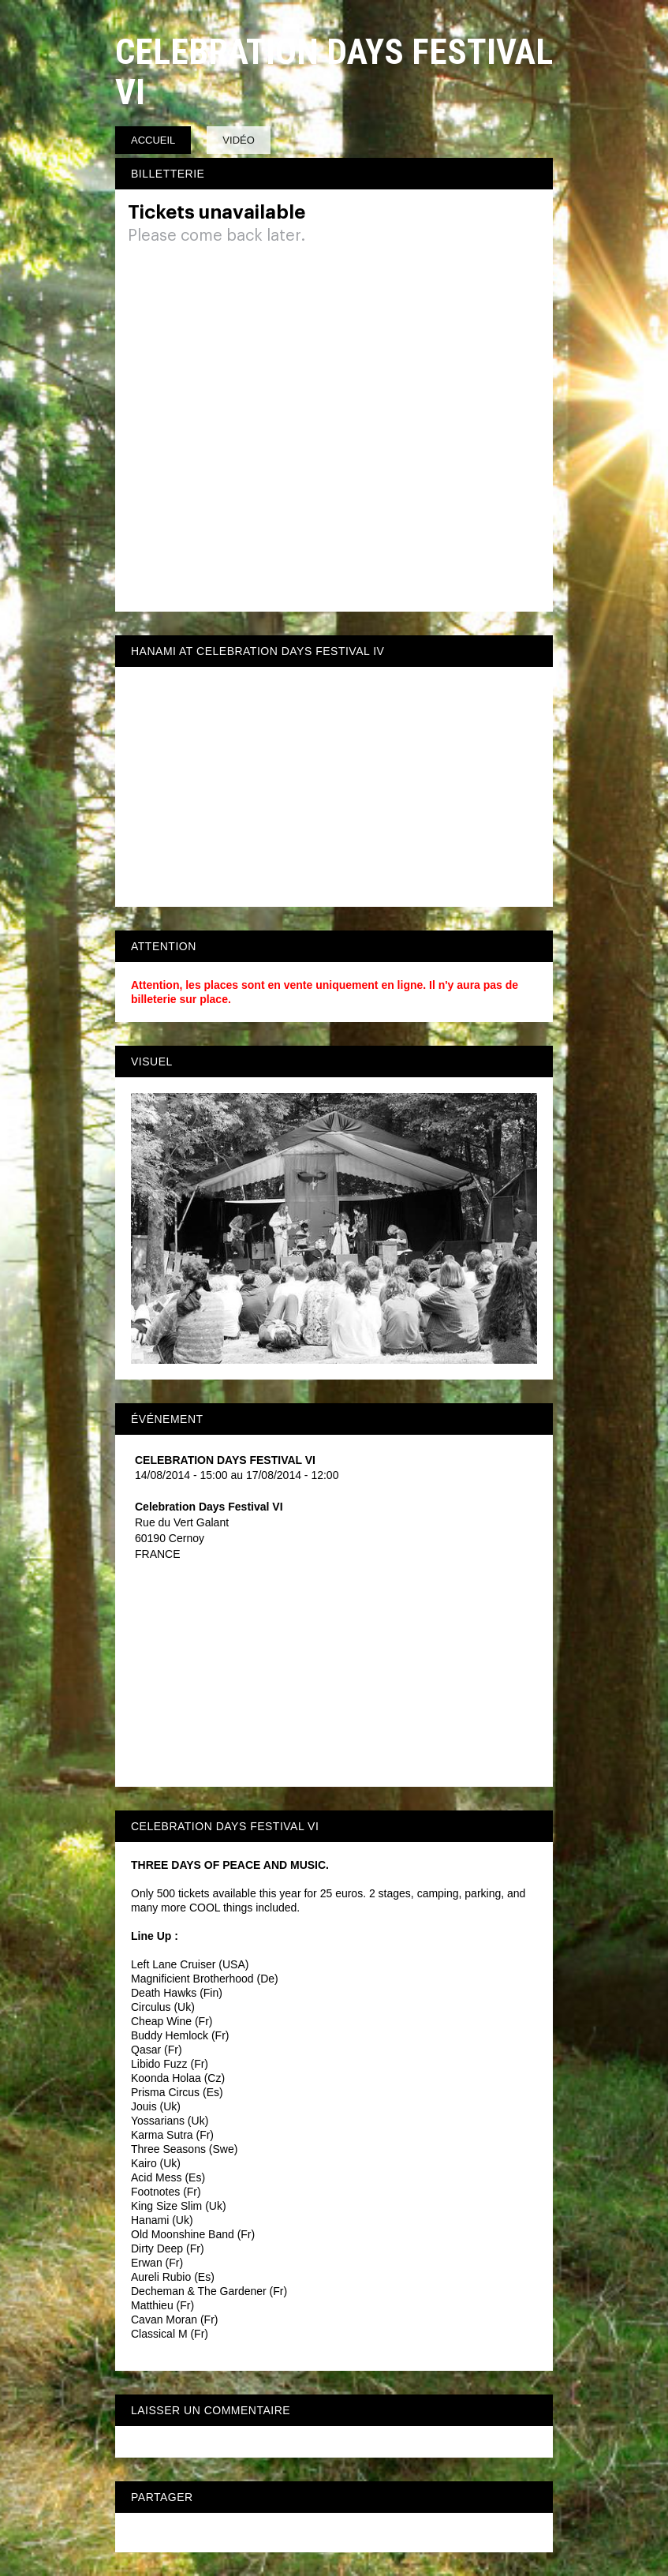 The height and width of the screenshot is (2576, 668). What do you see at coordinates (238, 140) in the screenshot?
I see `Vidéo` at bounding box center [238, 140].